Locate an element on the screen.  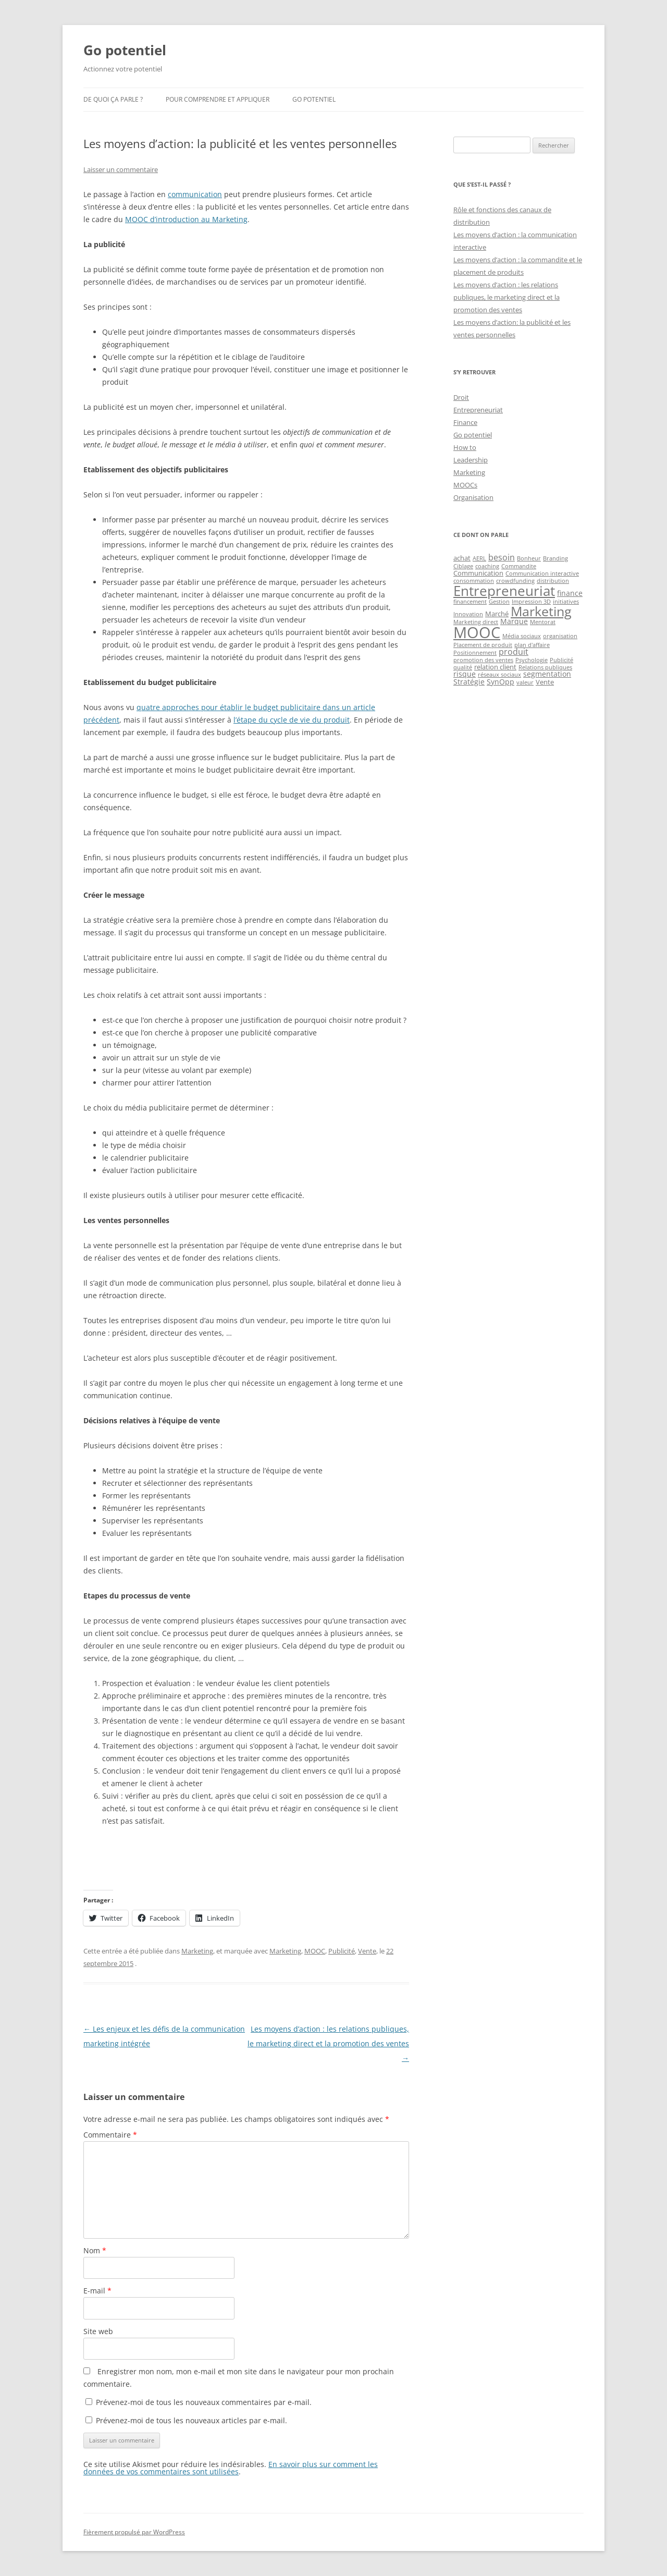
finance [finance (3 éléments)] is located at coordinates (570, 593).